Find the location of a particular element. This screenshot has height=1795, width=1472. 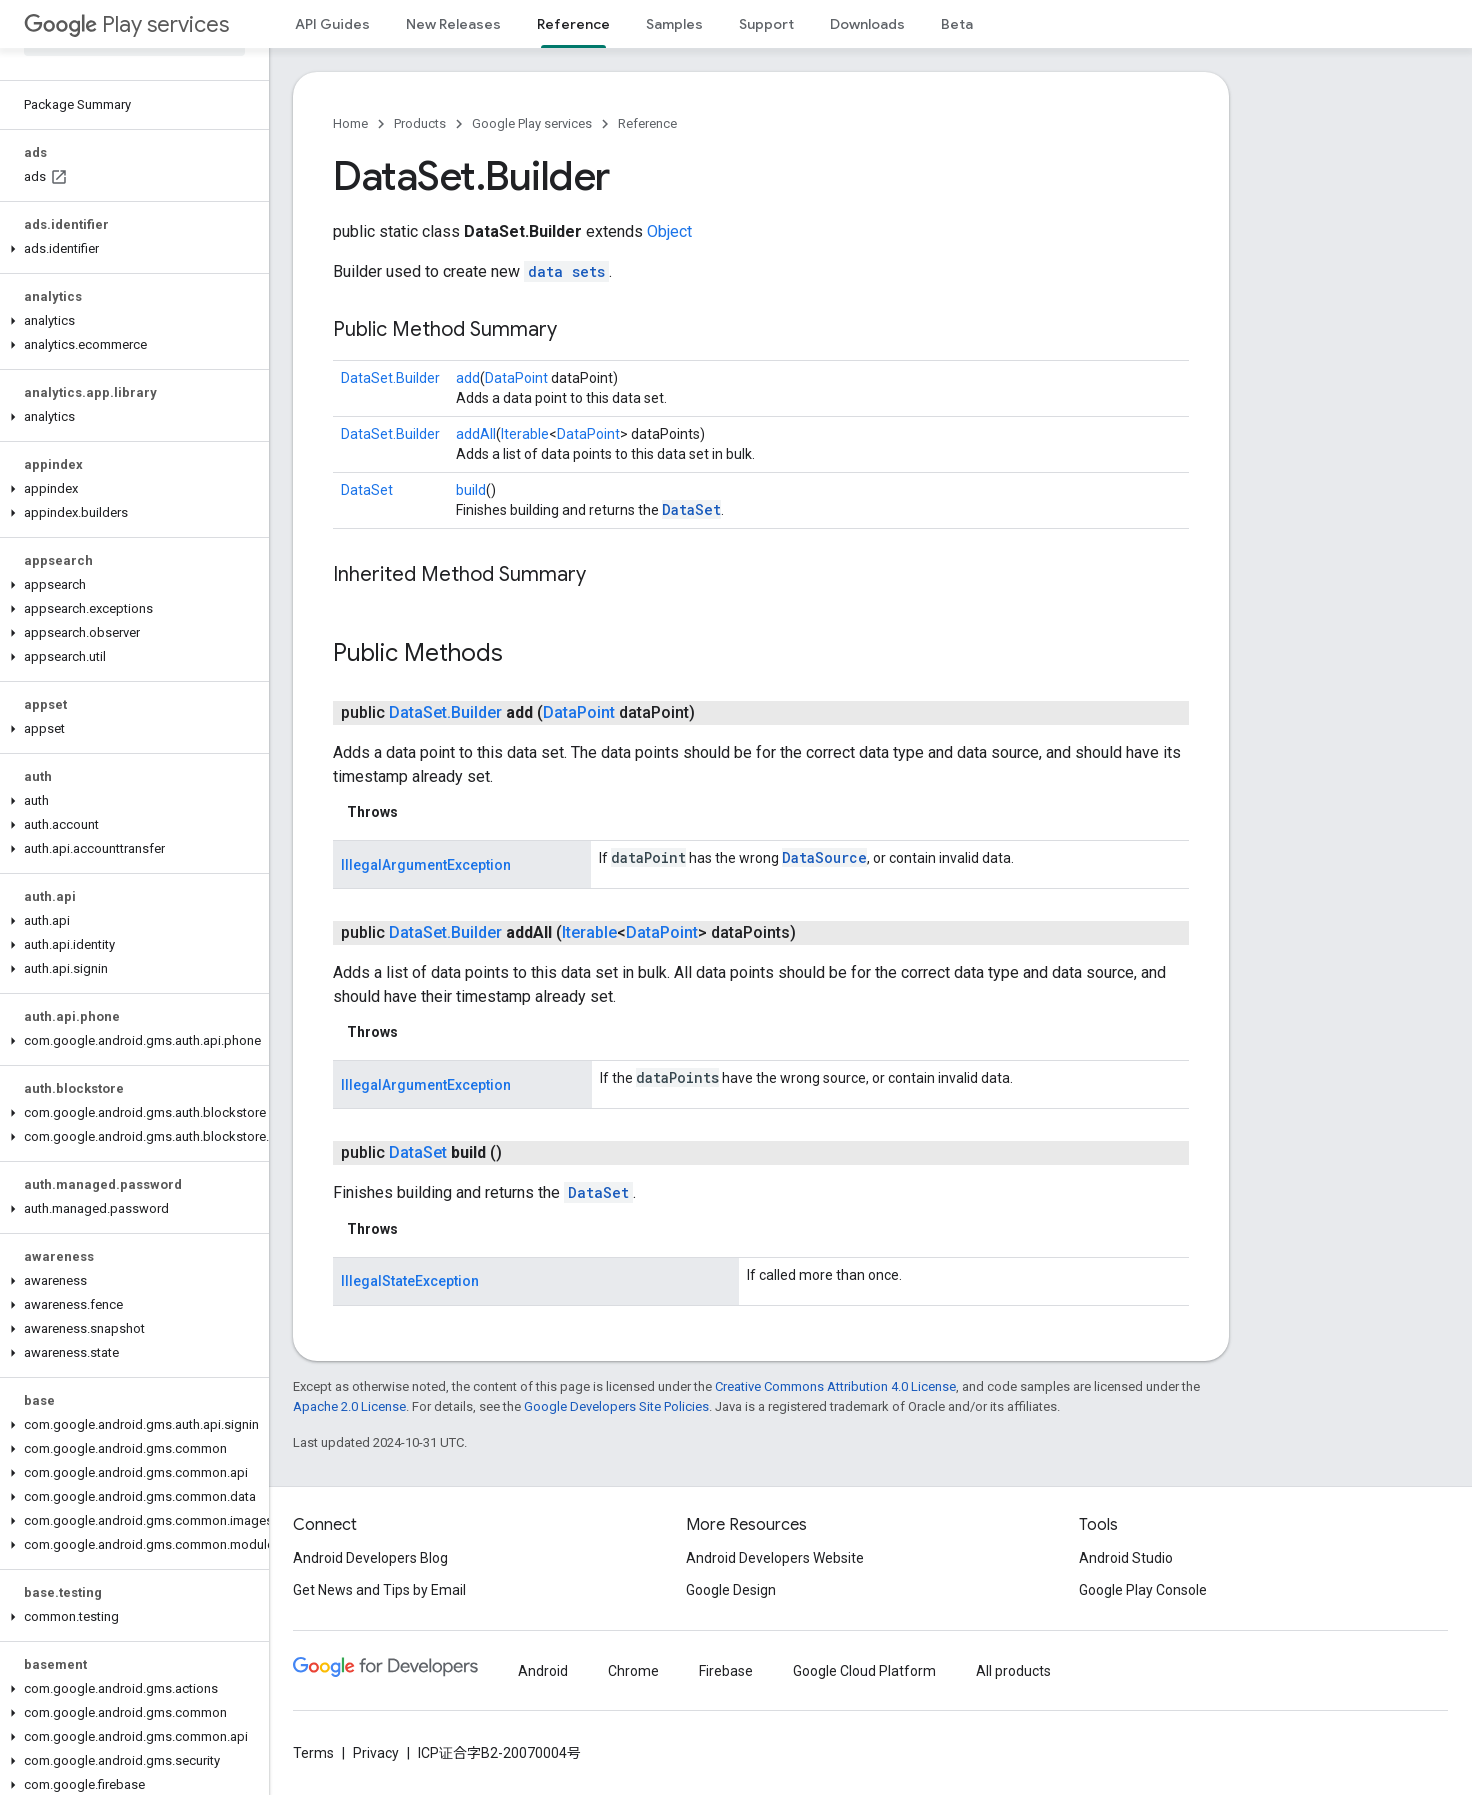

Home is located at coordinates (350, 123).